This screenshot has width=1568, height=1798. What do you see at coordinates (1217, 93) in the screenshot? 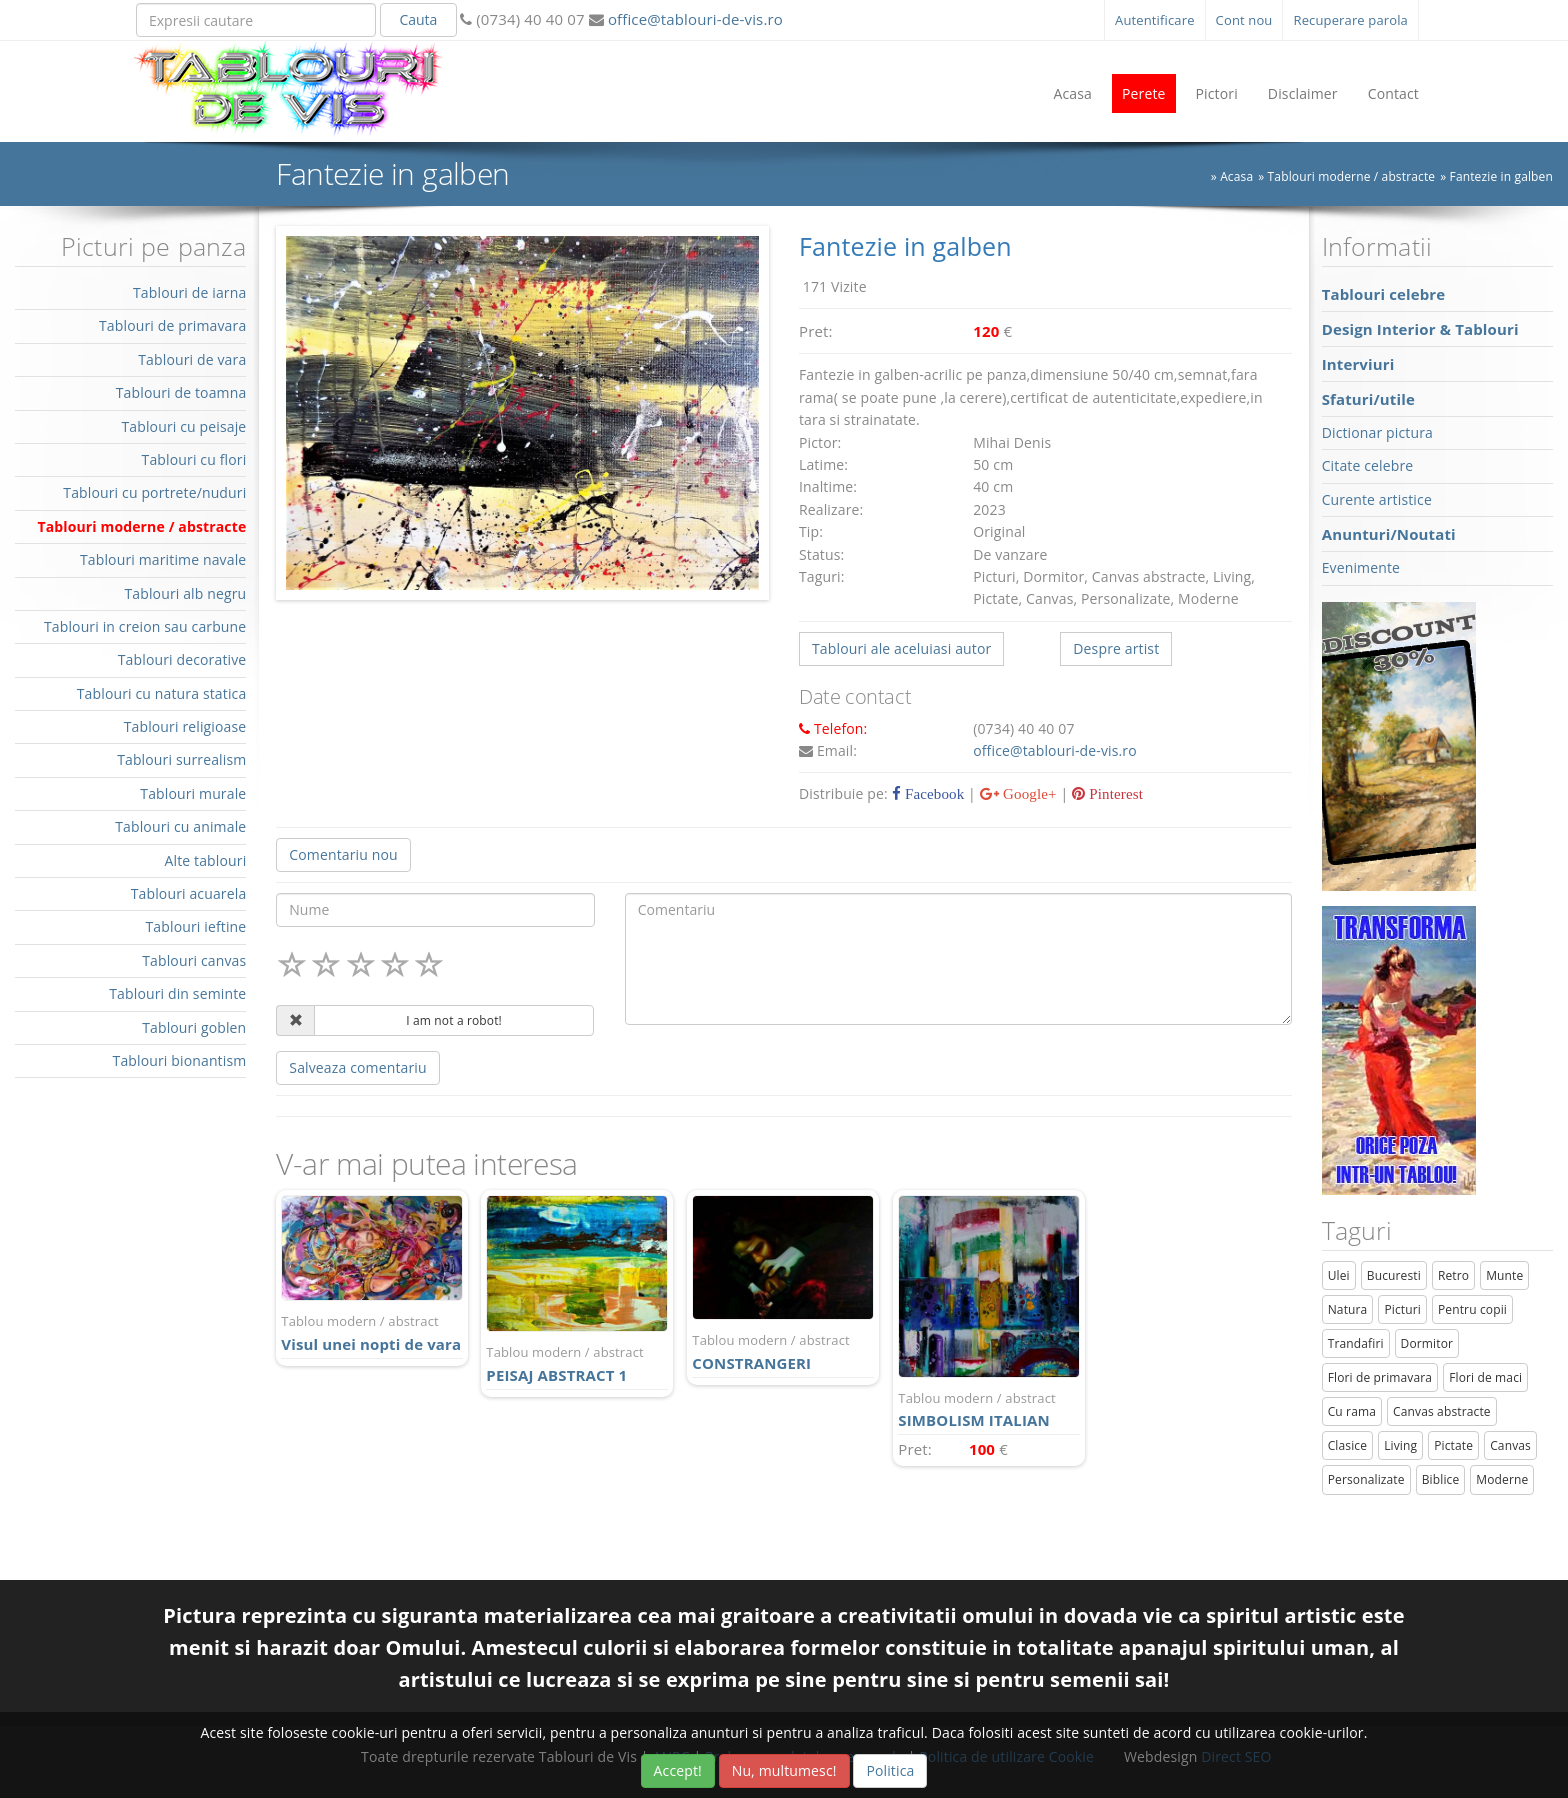
I see `Pictori` at bounding box center [1217, 93].